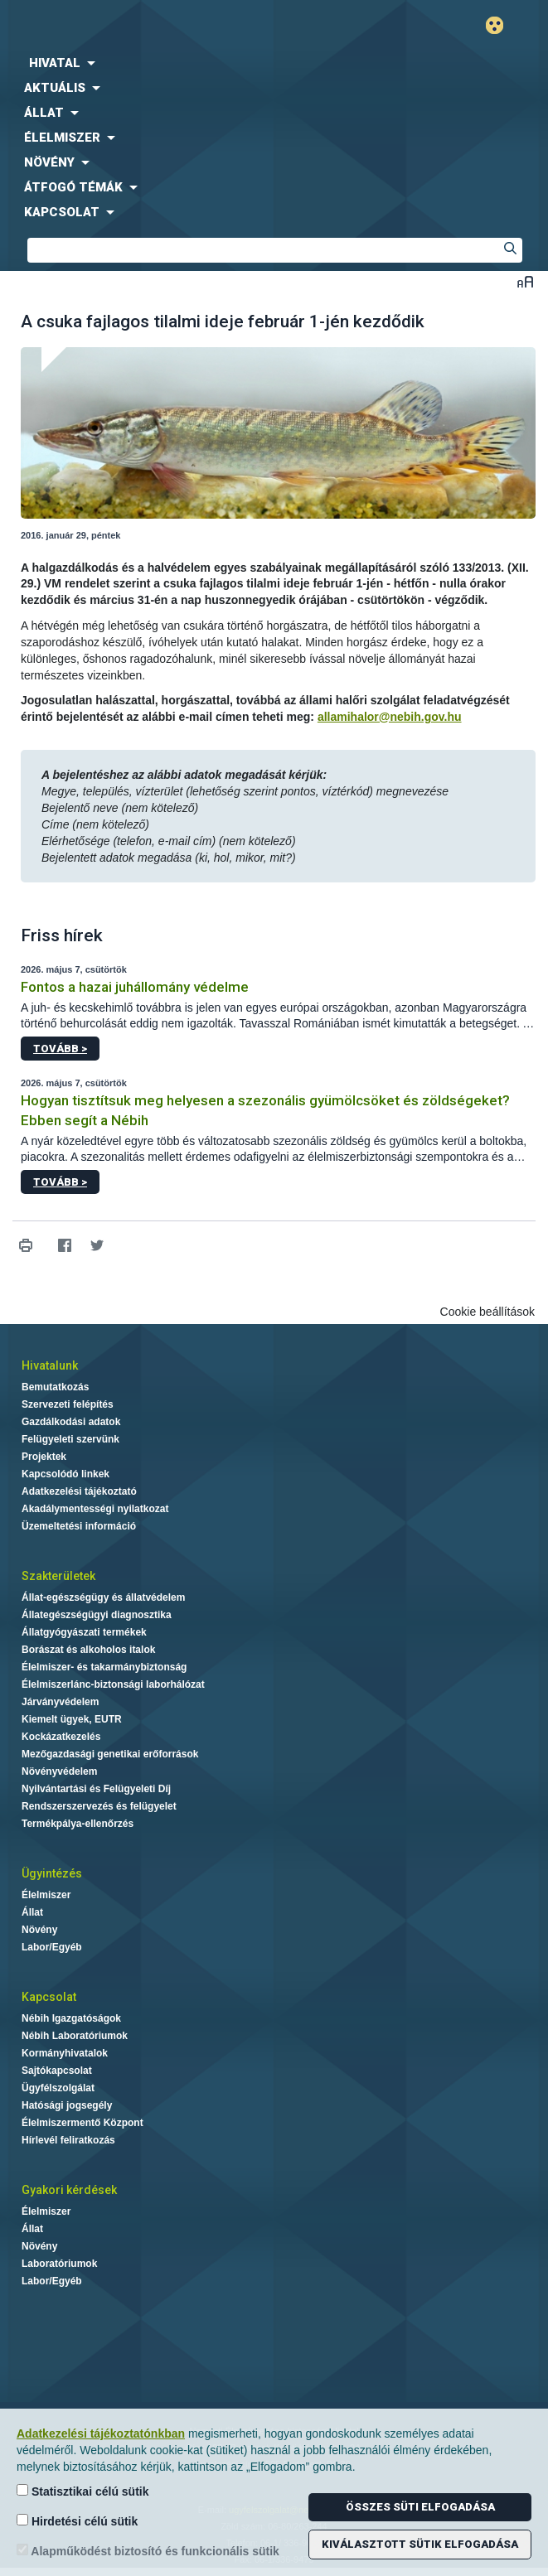 This screenshot has width=548, height=2576. What do you see at coordinates (137, 26) in the screenshot?
I see `Nébih` at bounding box center [137, 26].